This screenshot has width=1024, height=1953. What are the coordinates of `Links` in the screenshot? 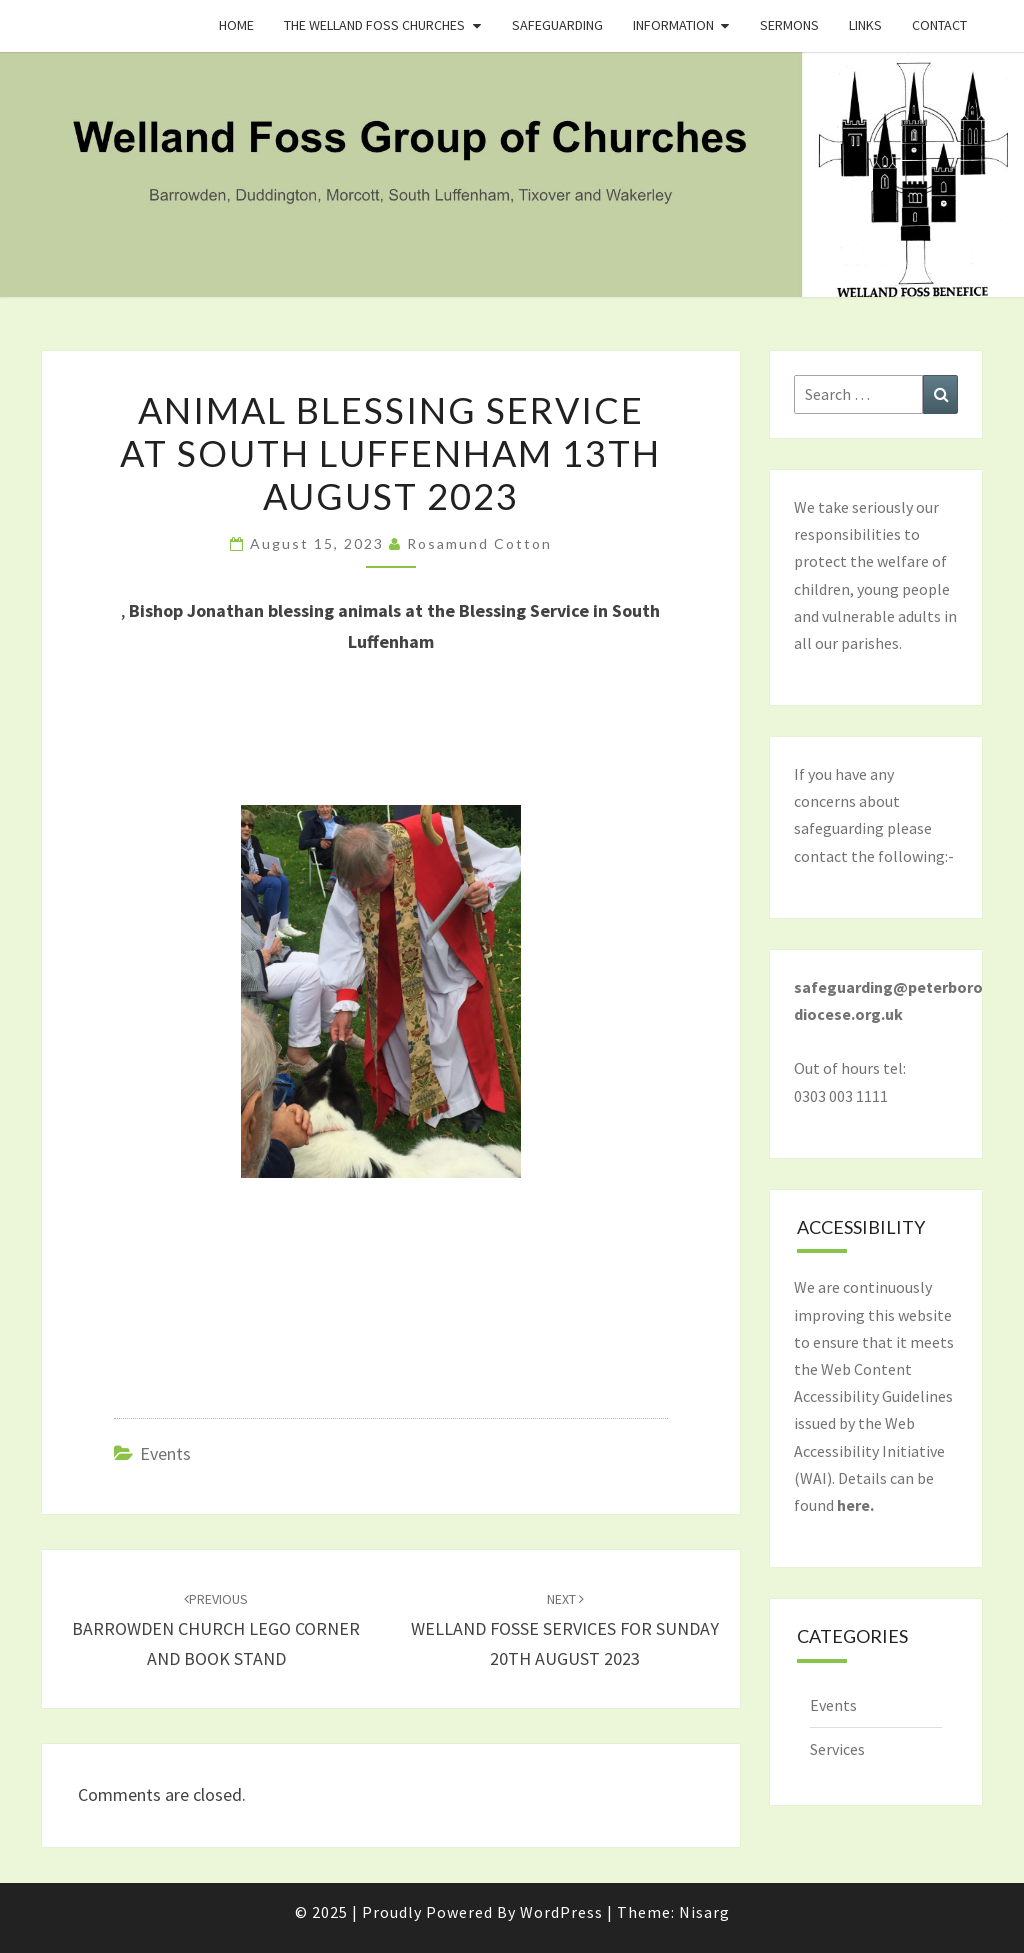 It's located at (865, 25).